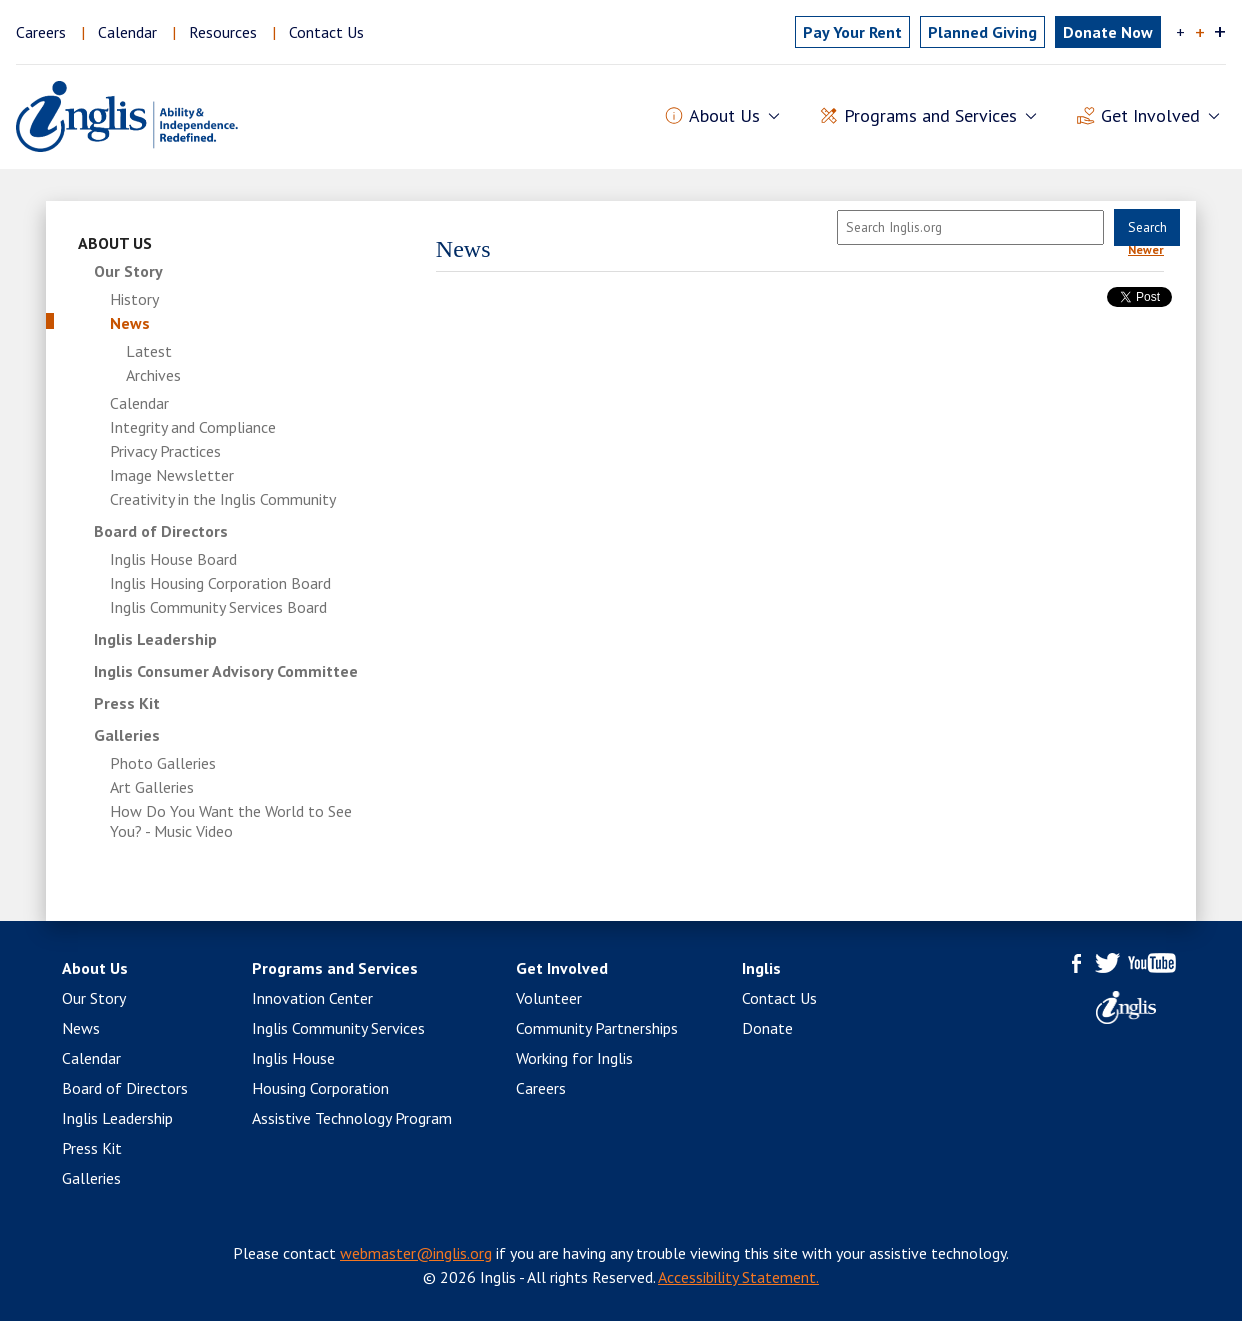  What do you see at coordinates (127, 32) in the screenshot?
I see `Calendar` at bounding box center [127, 32].